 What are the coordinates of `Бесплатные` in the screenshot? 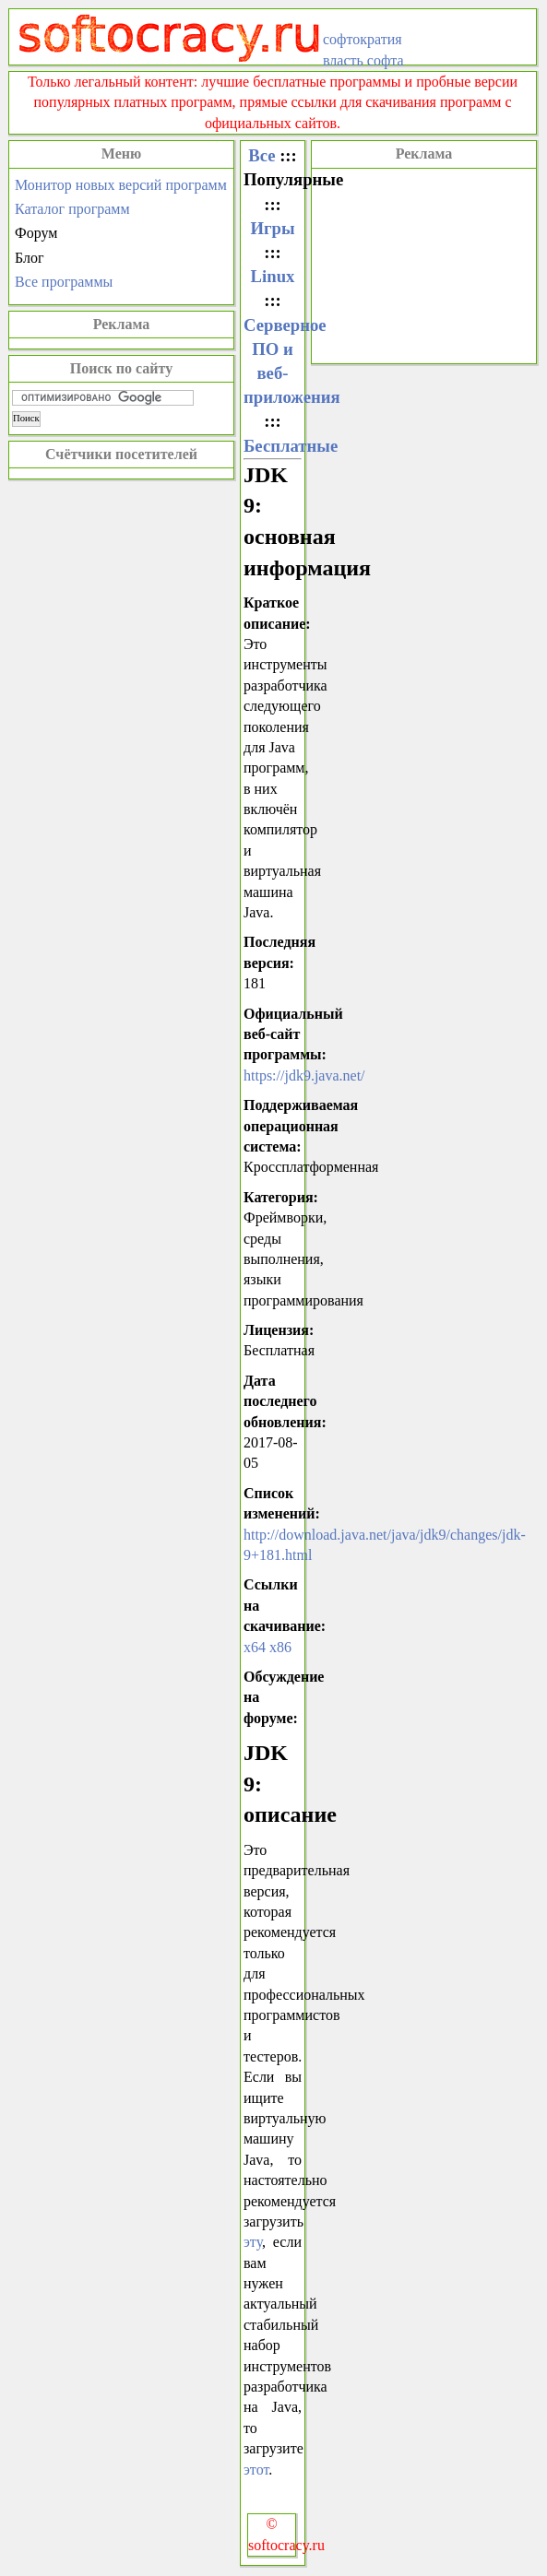 It's located at (291, 445).